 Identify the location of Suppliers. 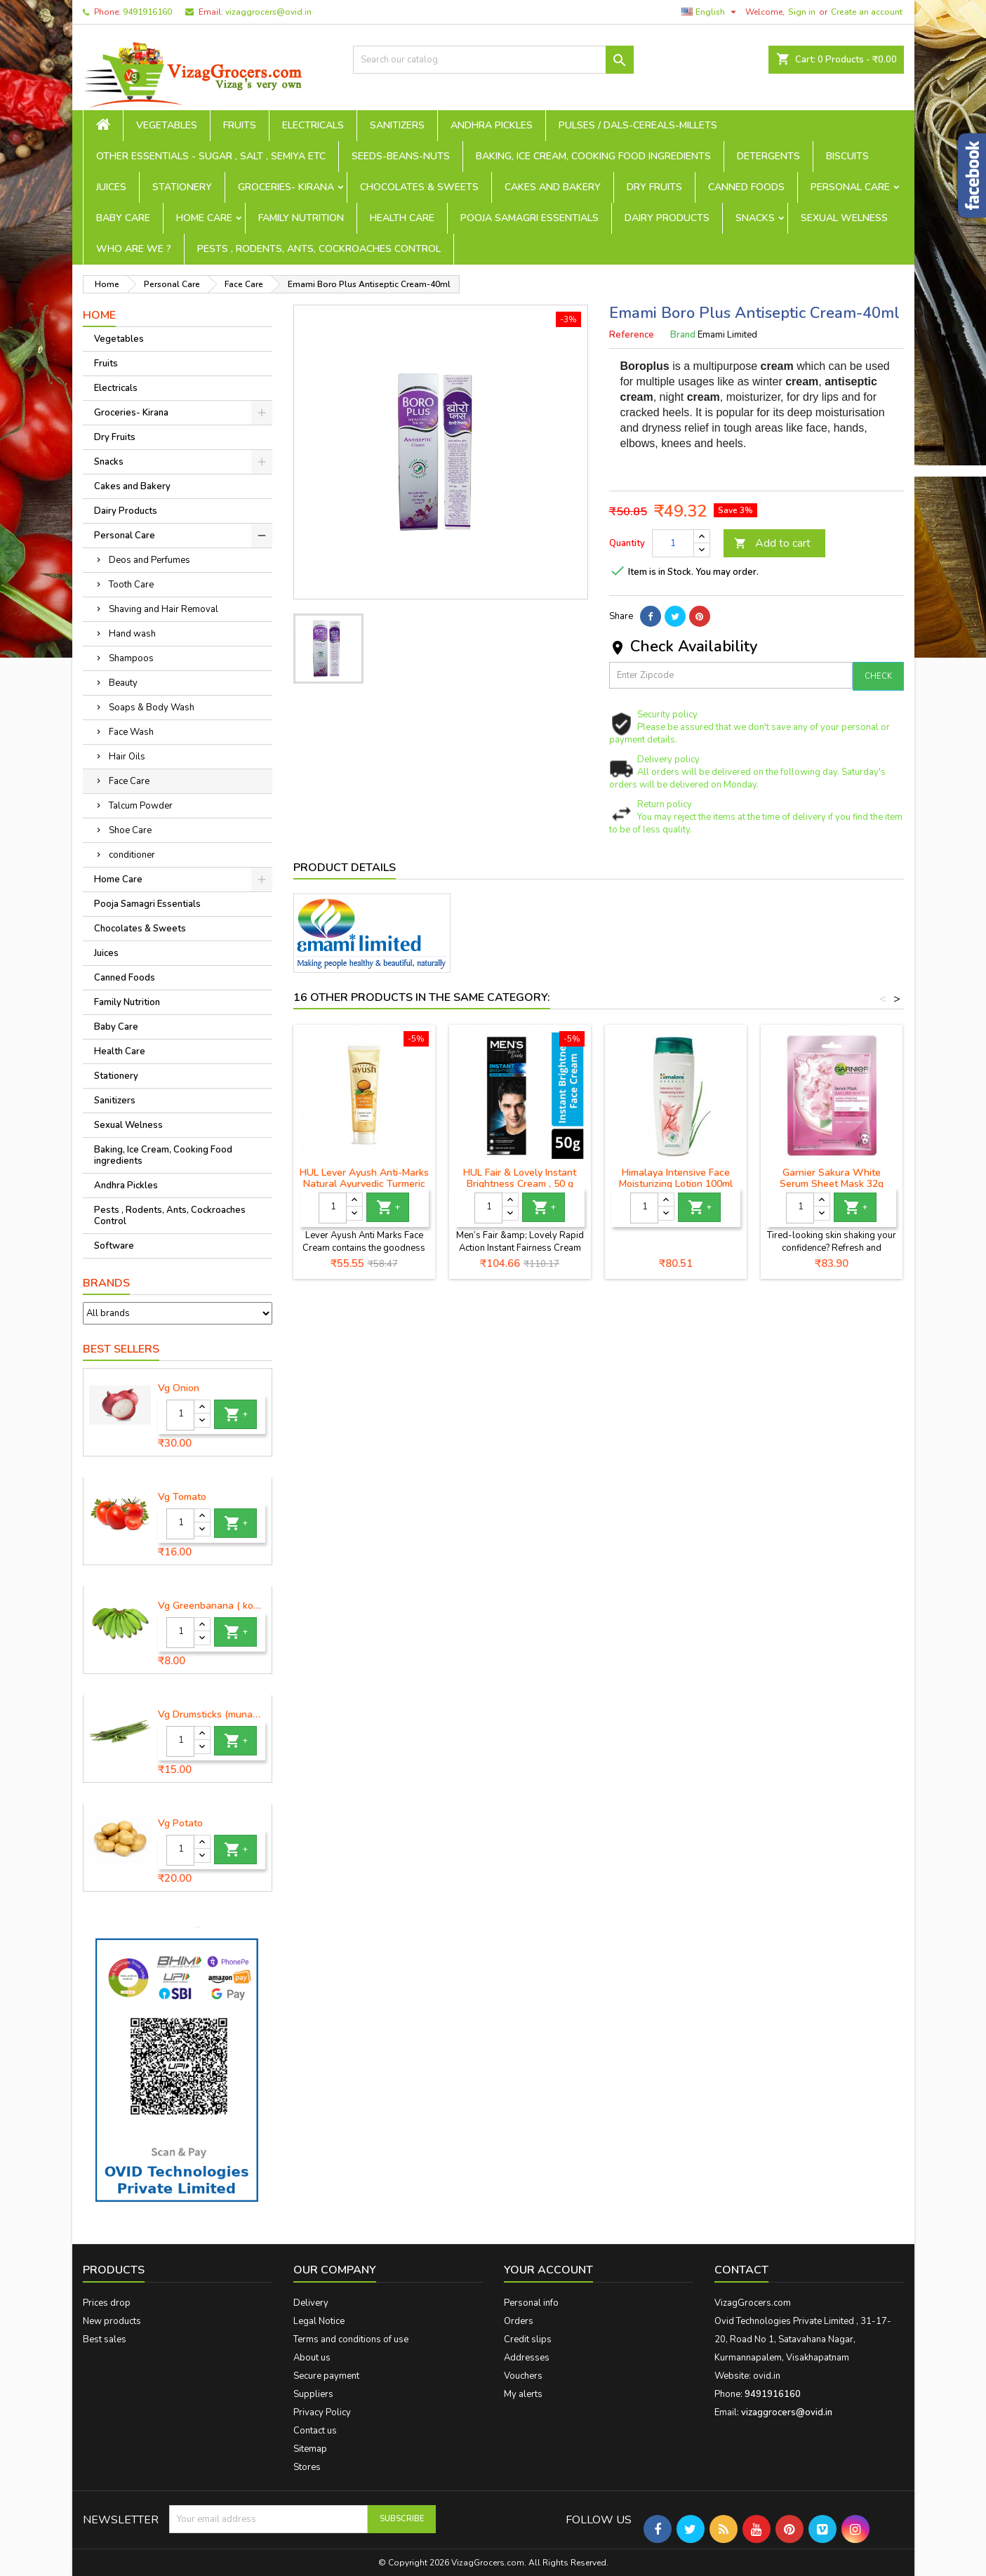
(313, 2394).